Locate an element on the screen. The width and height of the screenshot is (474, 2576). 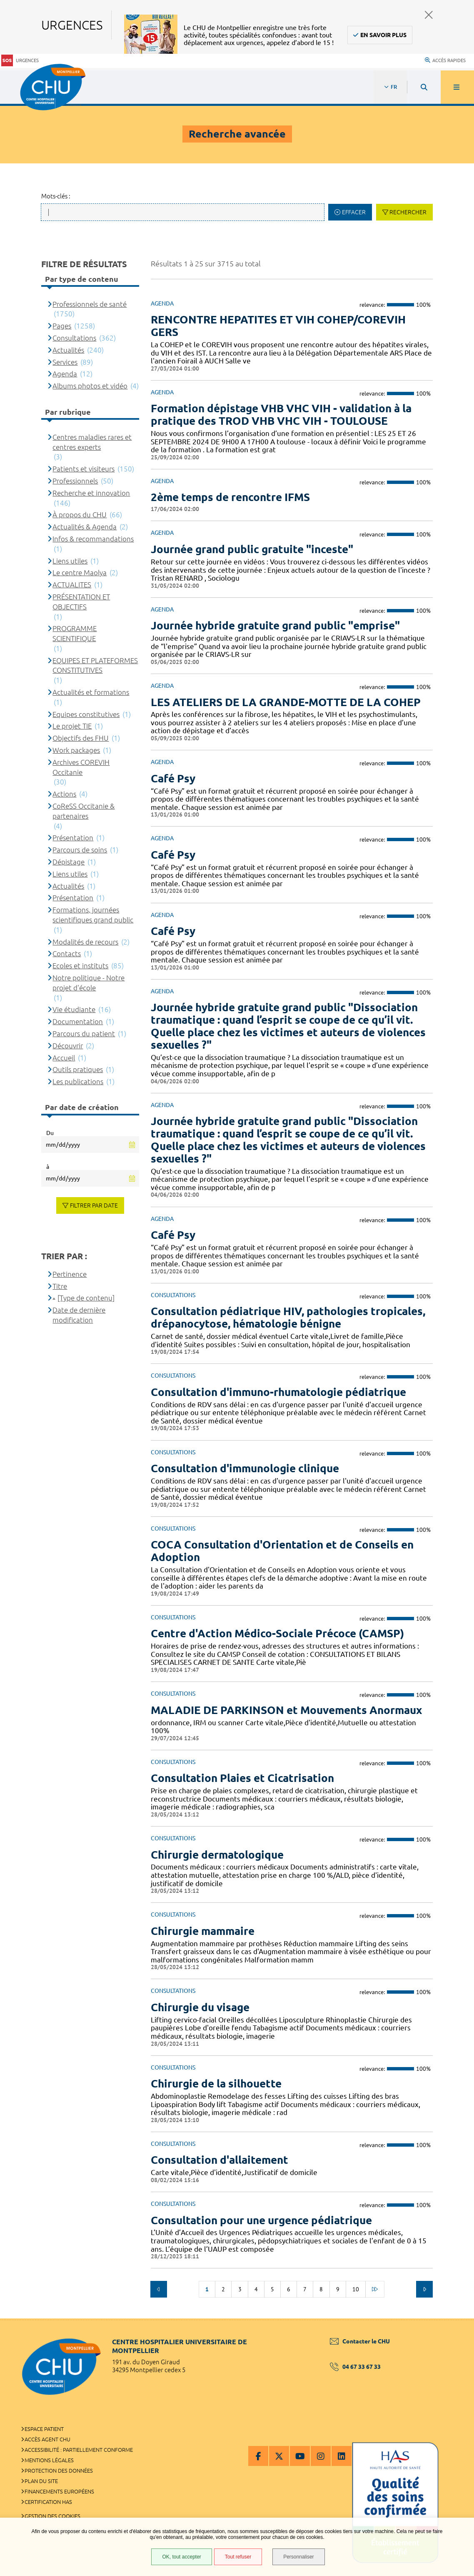
Parcours de soins is located at coordinates (79, 850).